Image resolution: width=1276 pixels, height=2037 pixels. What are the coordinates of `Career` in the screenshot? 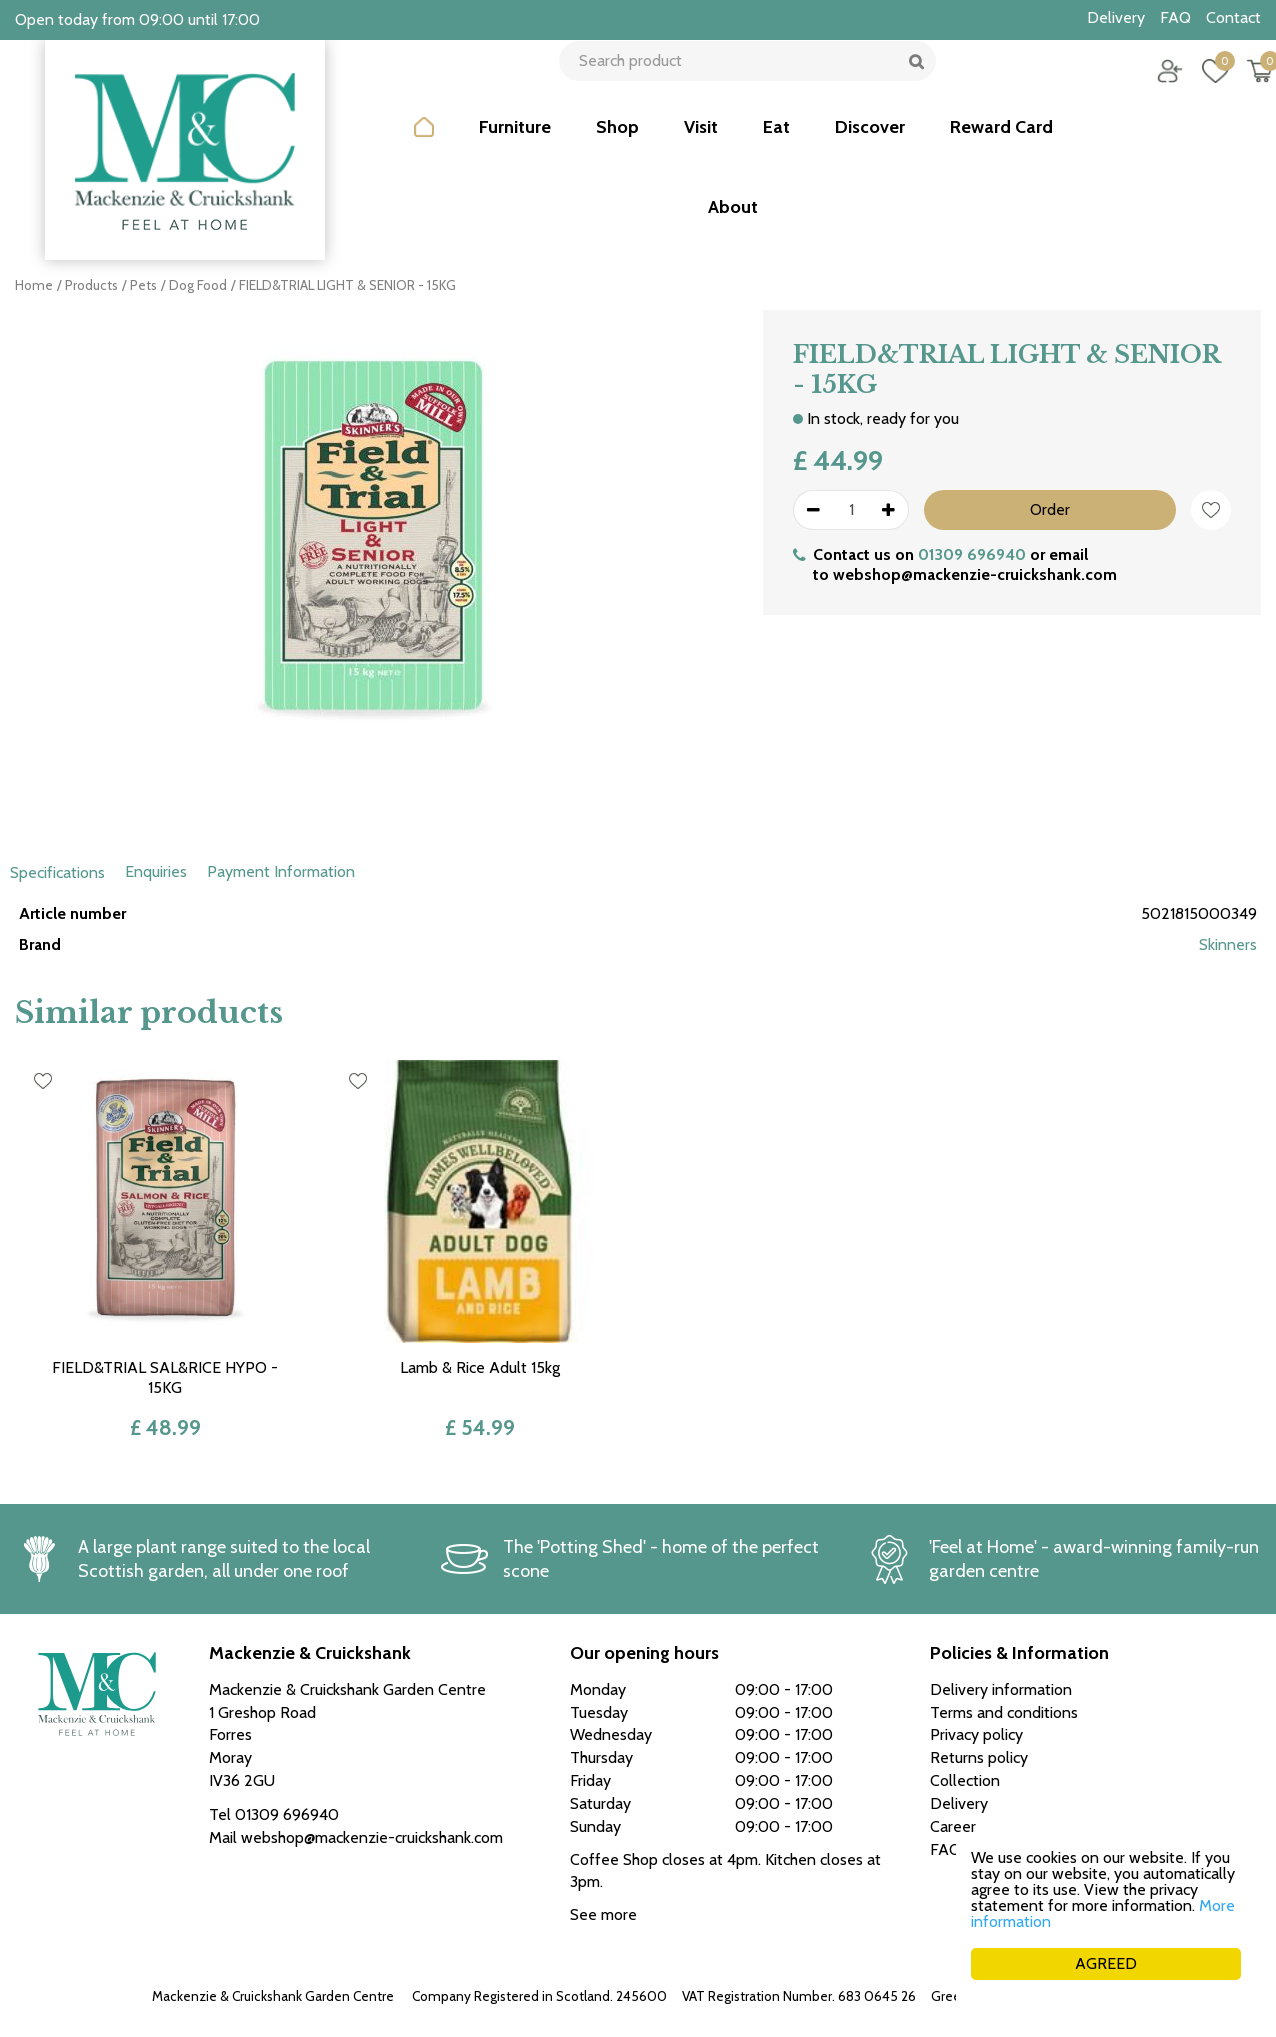 It's located at (953, 1826).